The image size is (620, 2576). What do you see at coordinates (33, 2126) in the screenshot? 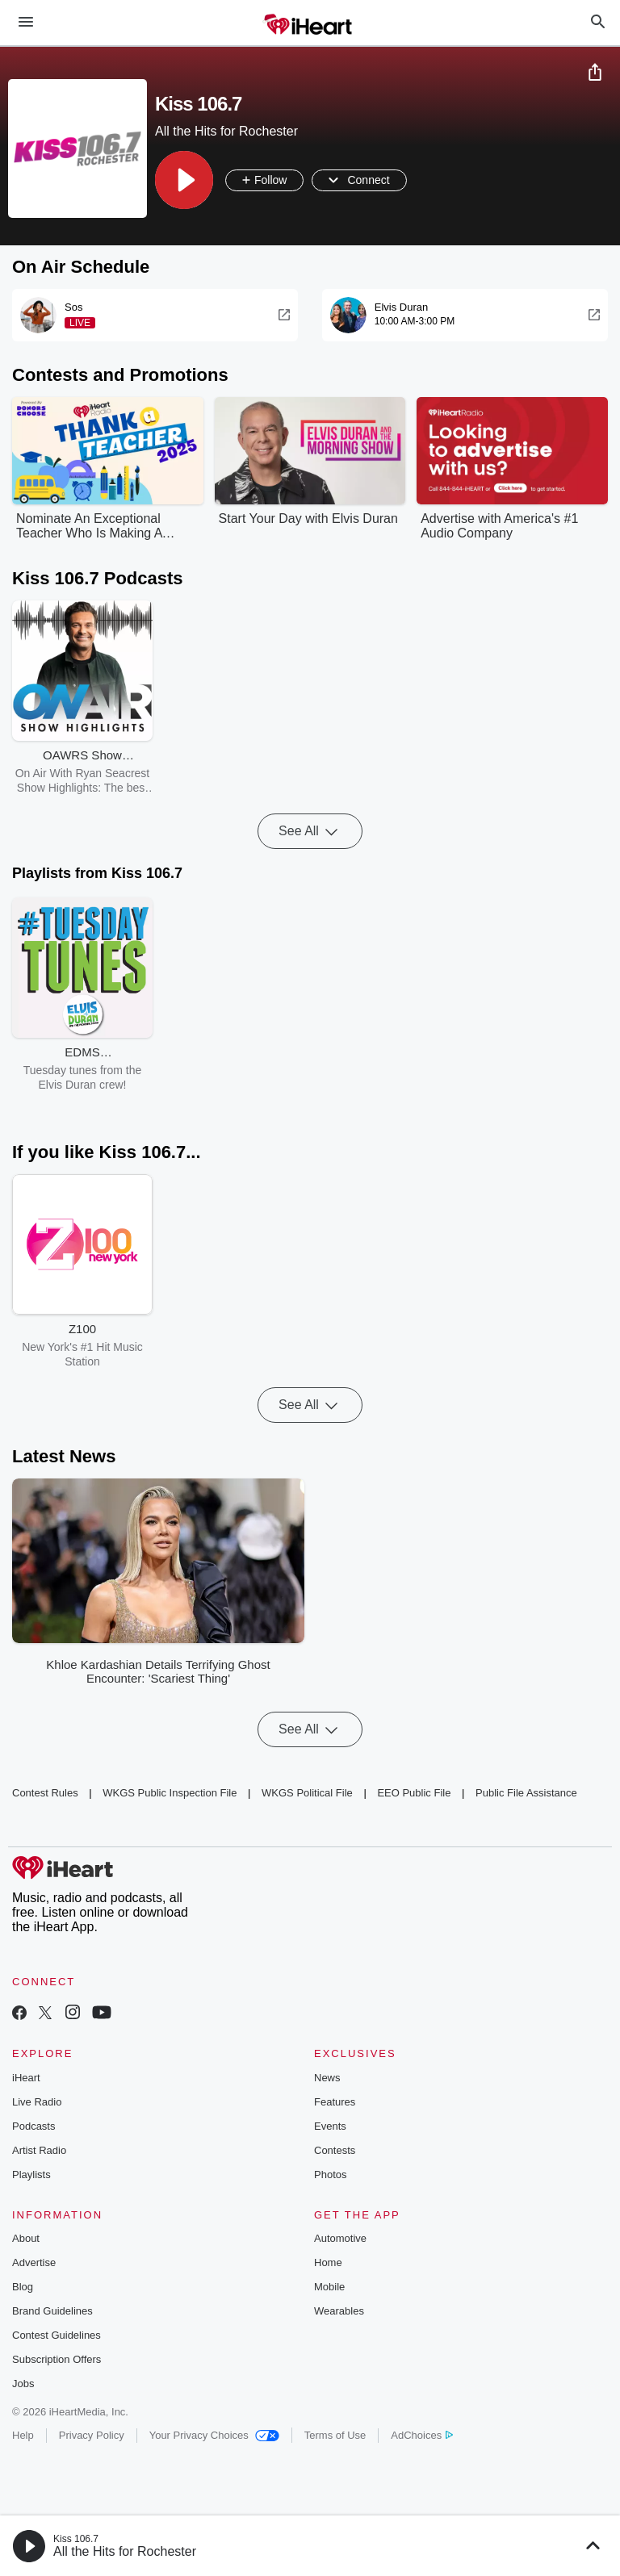
I see `Podcasts` at bounding box center [33, 2126].